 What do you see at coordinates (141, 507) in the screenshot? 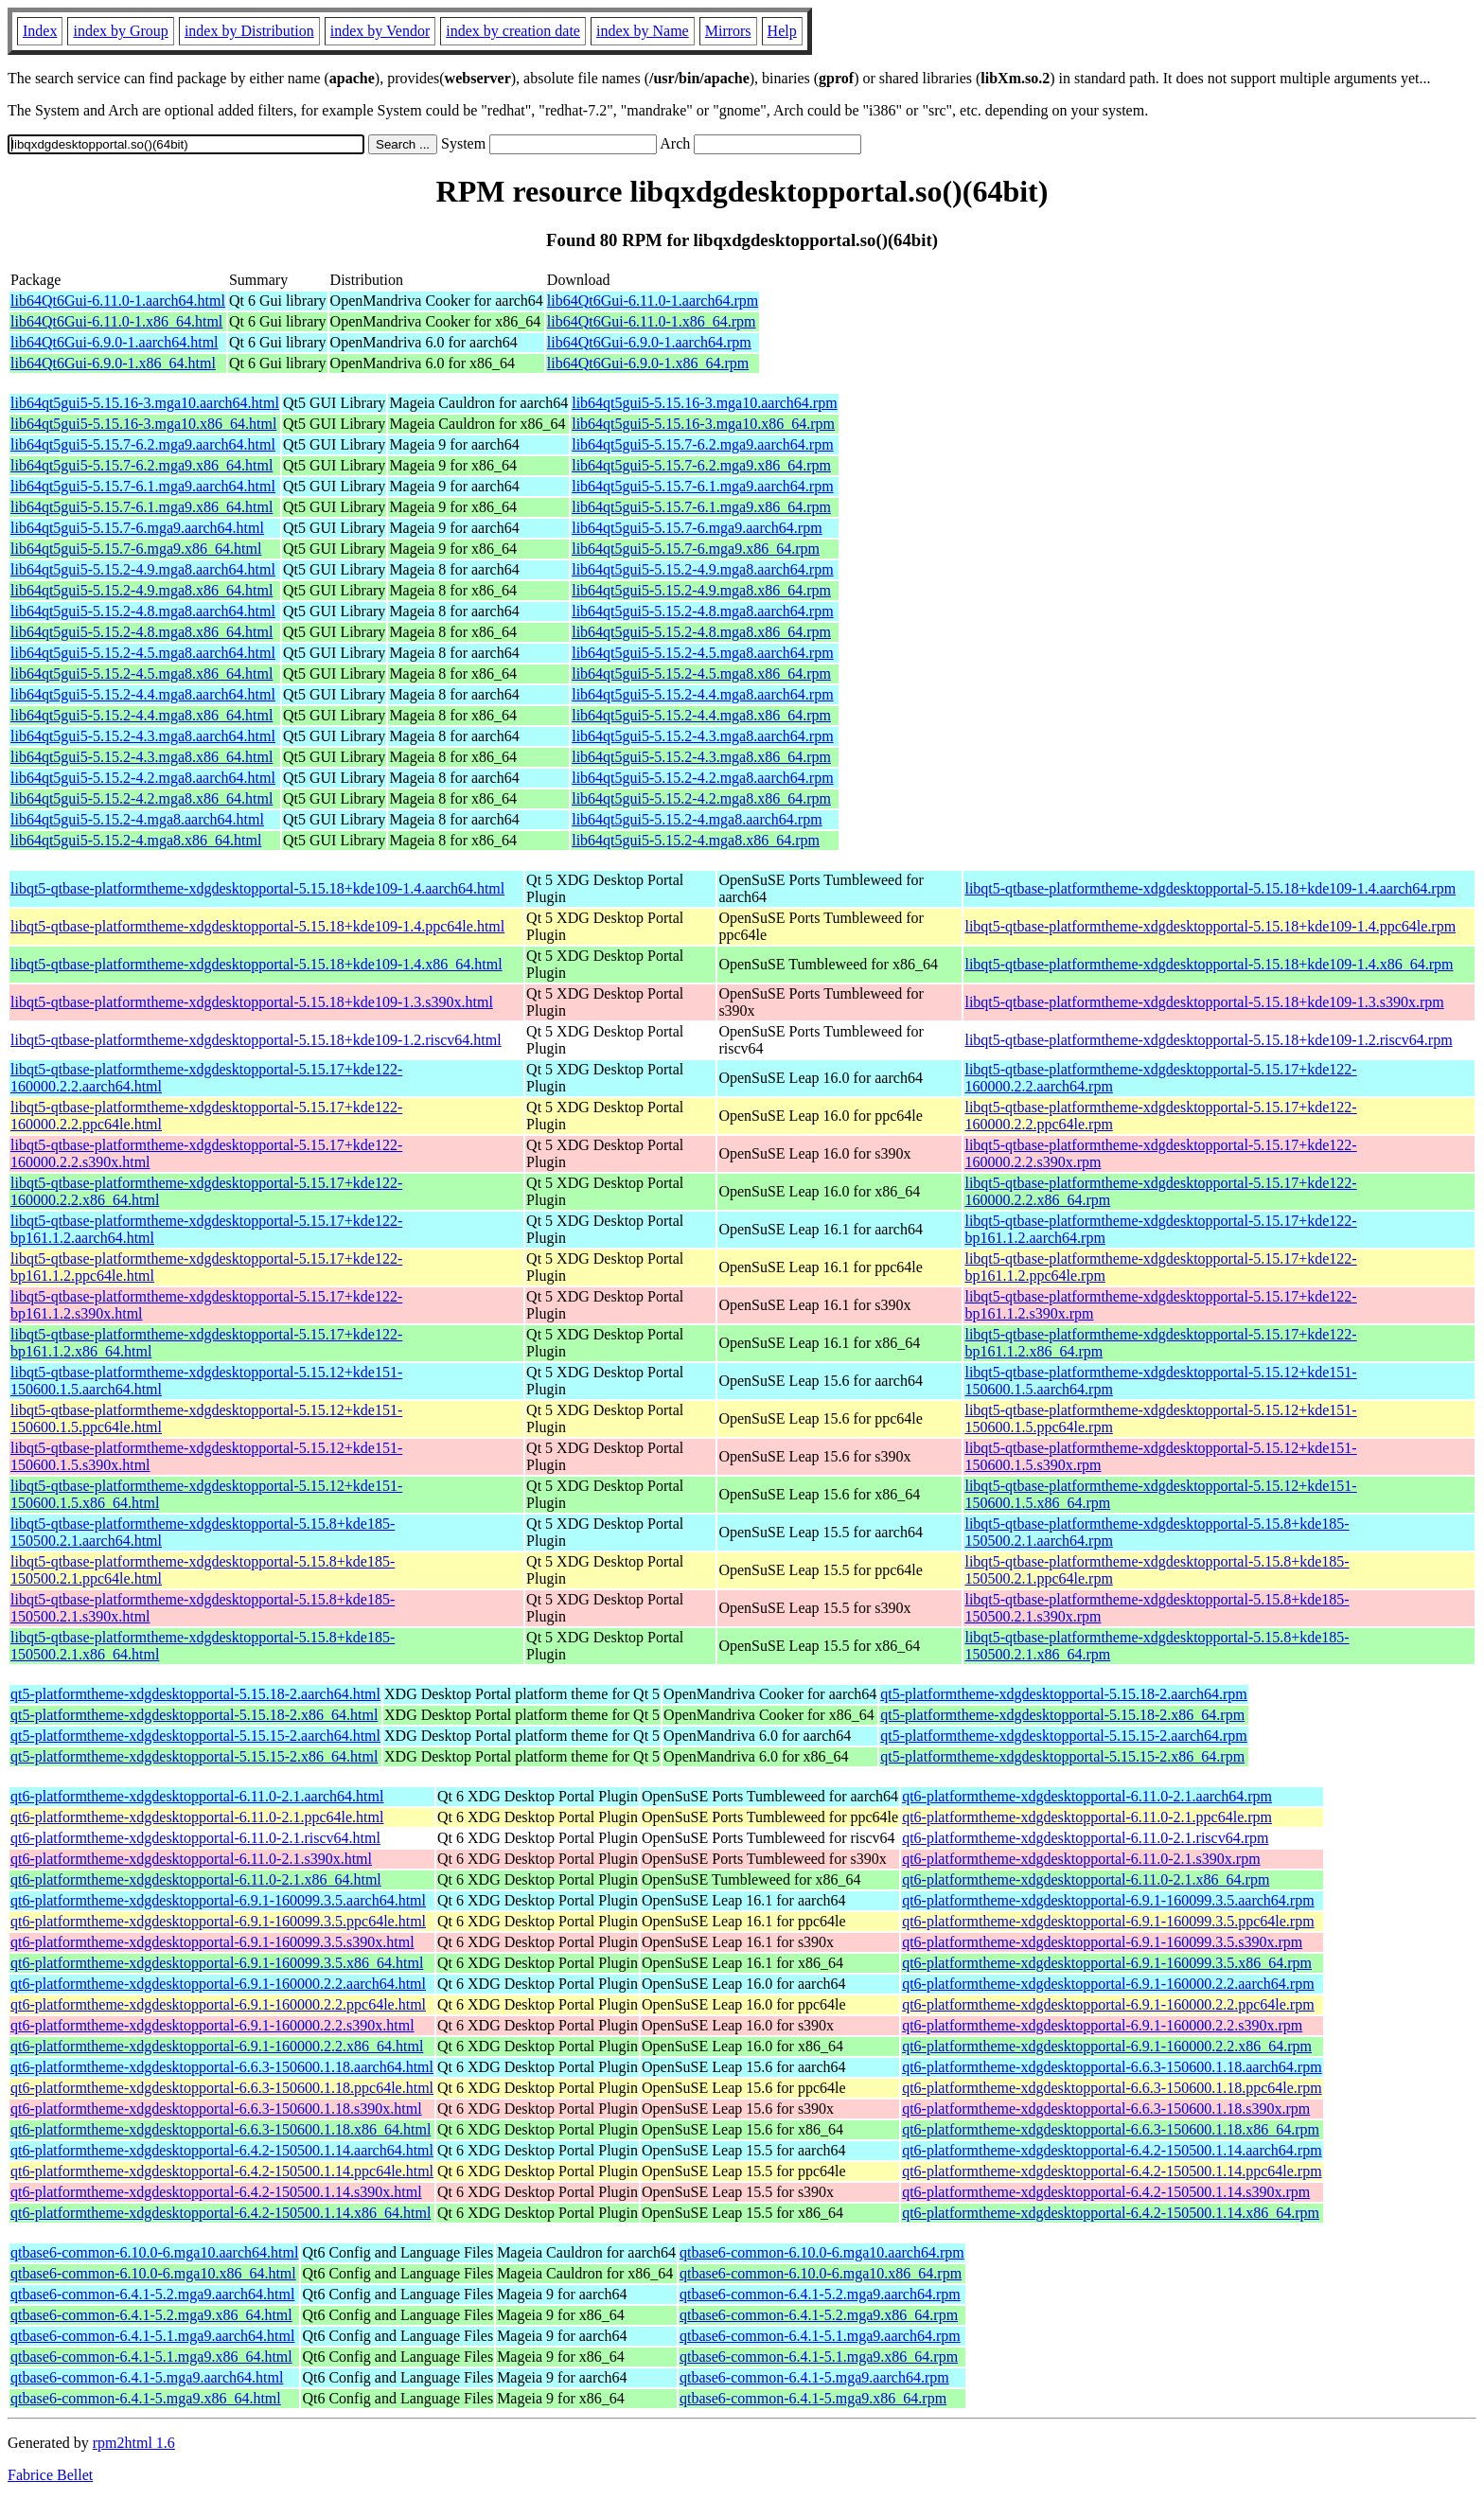
I see `lib64qt5gui5-5.15.7-6.1.mga9.x86_64.html` at bounding box center [141, 507].